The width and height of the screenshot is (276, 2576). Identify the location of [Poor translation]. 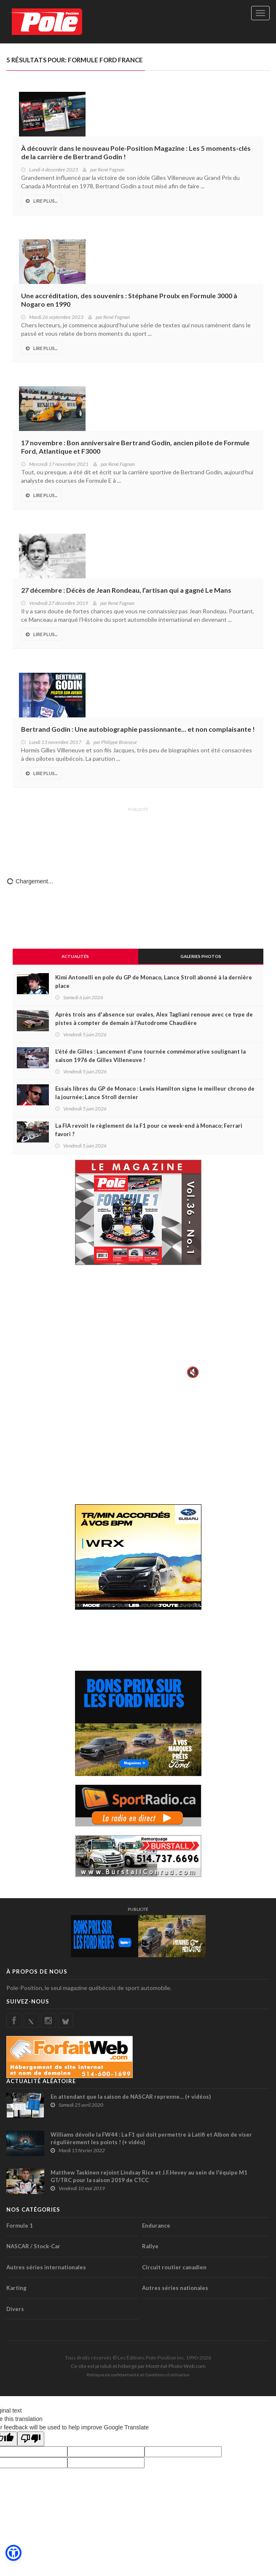
(30, 2439).